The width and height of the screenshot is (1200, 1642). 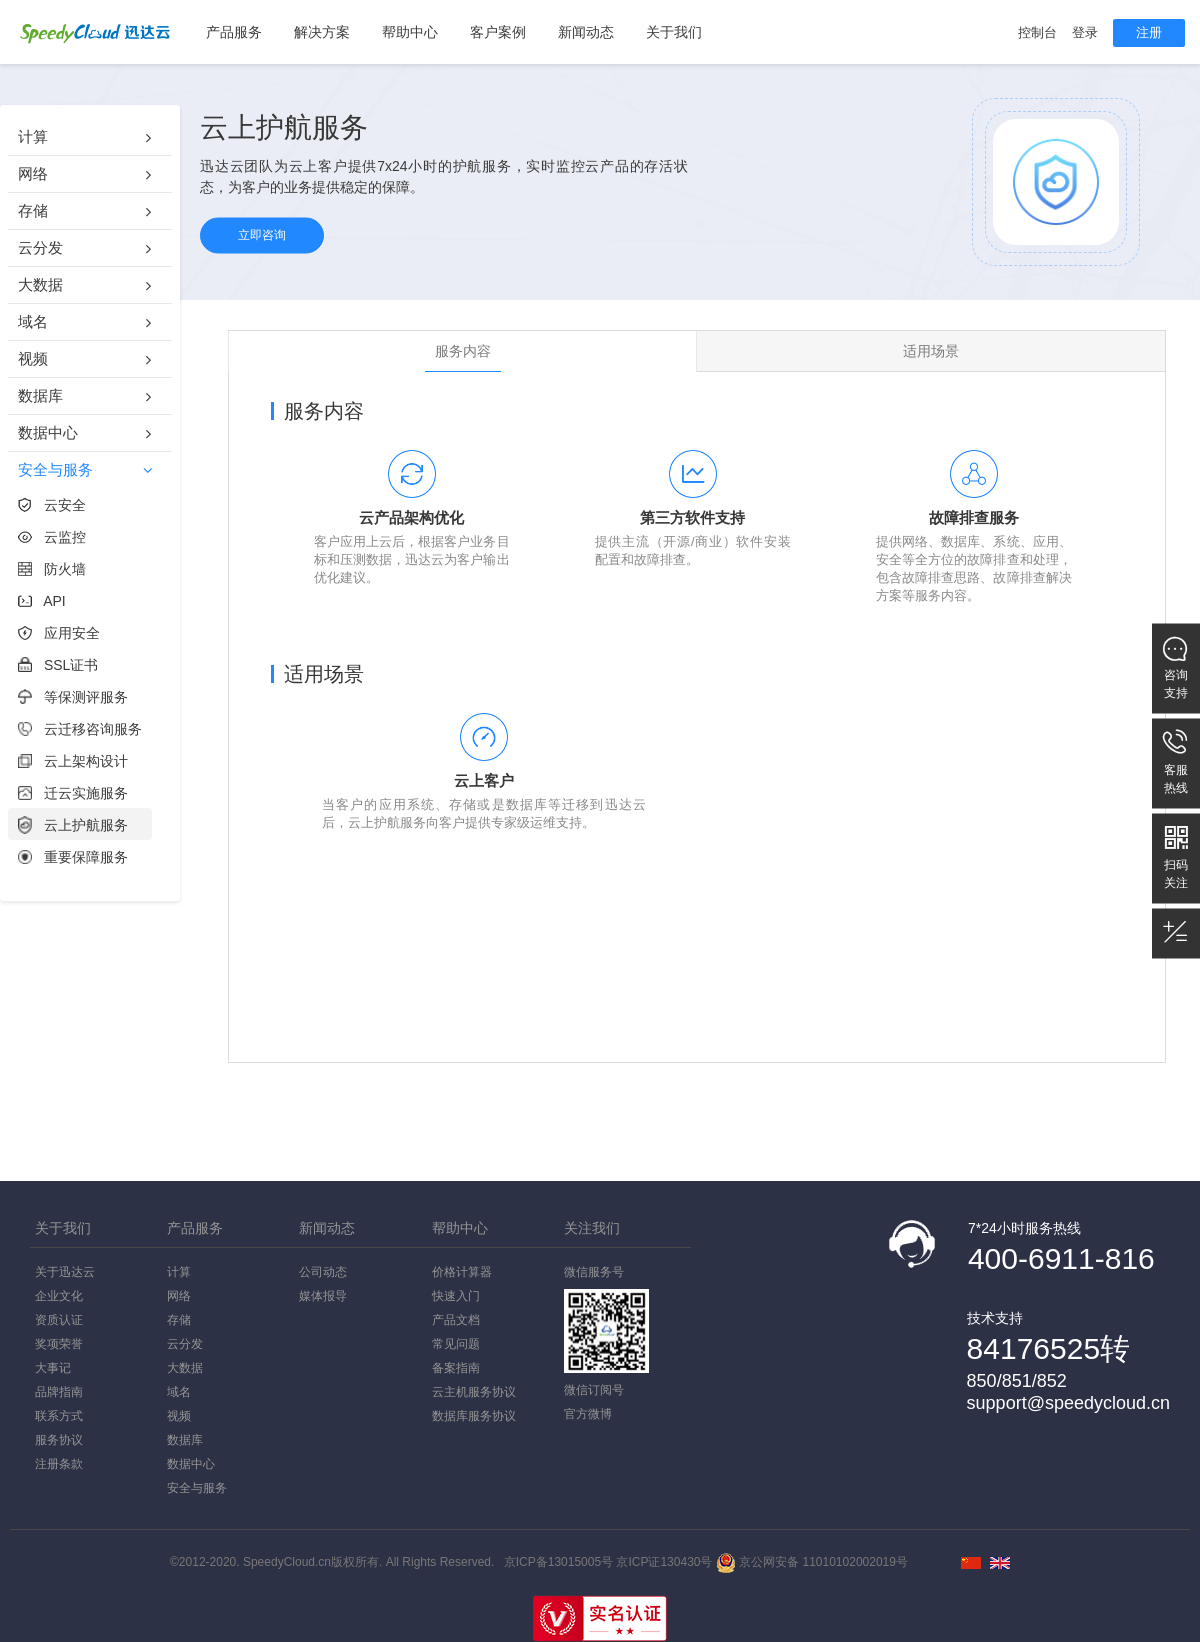 I want to click on 服务内容, so click(x=463, y=351).